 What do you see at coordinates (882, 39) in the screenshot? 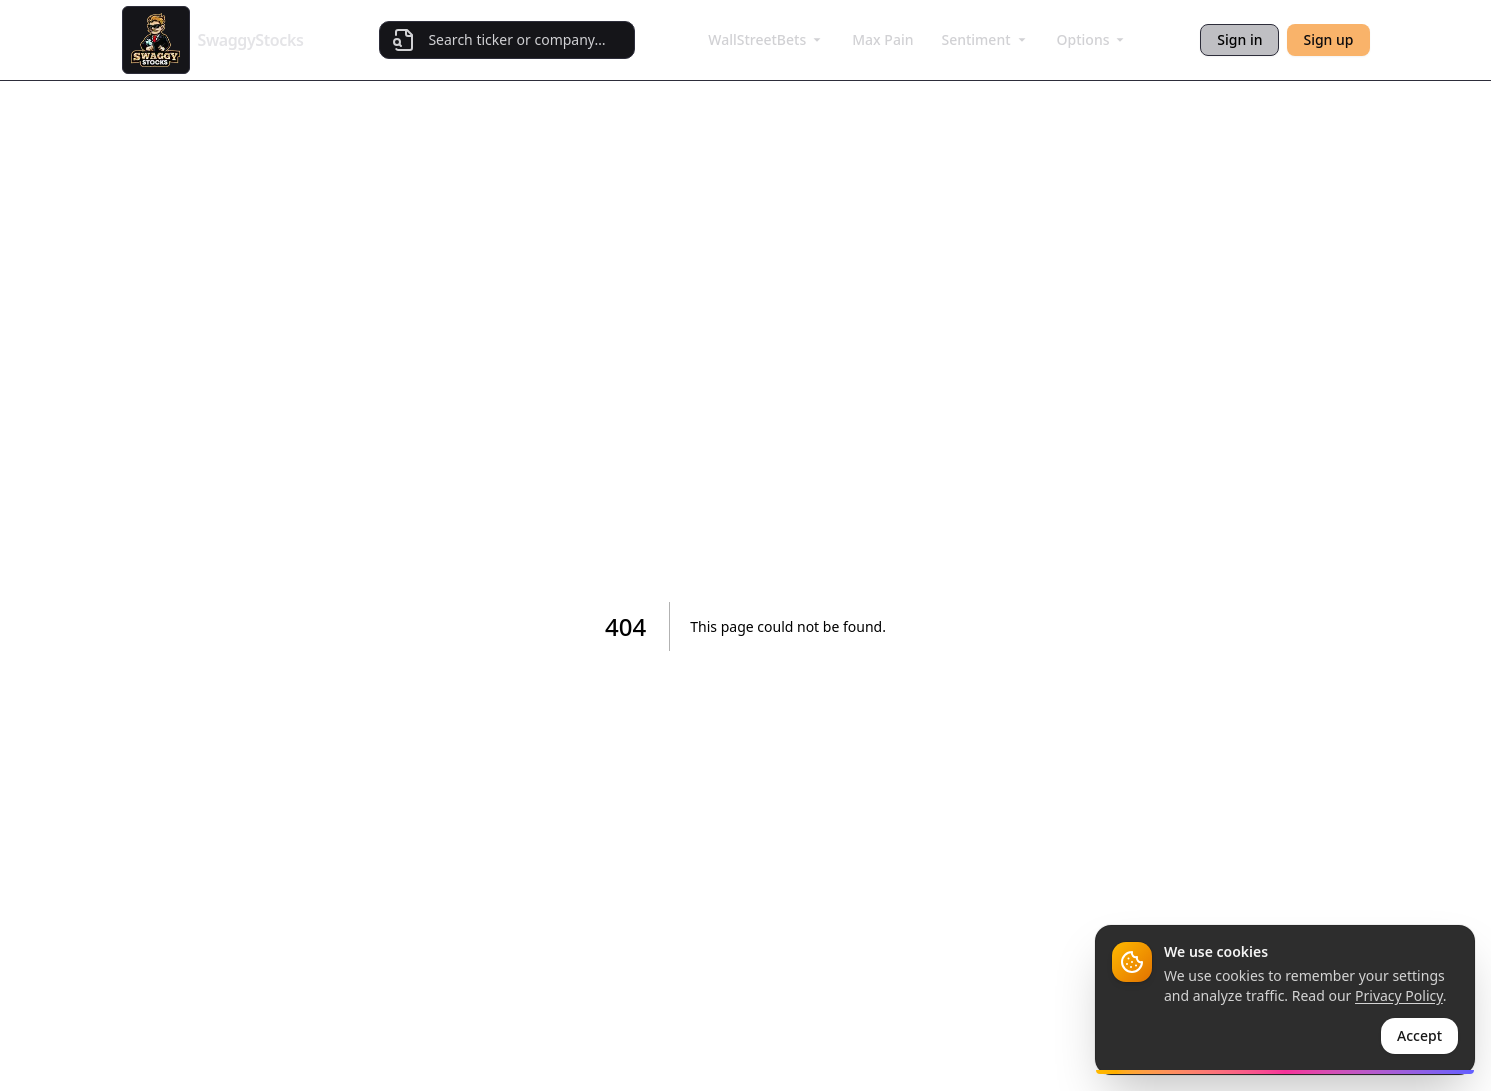
I see `Max Pain` at bounding box center [882, 39].